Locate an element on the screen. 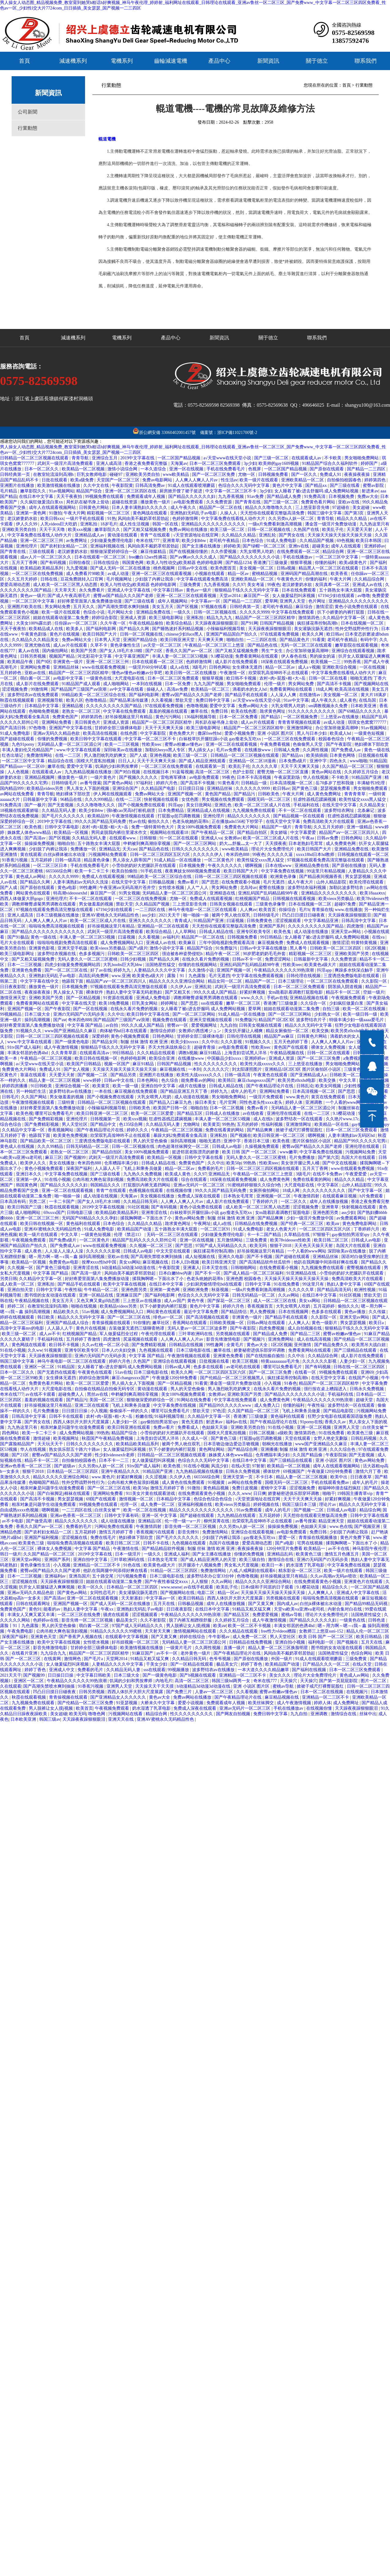  法国艳星性猛交 is located at coordinates (160, 964).